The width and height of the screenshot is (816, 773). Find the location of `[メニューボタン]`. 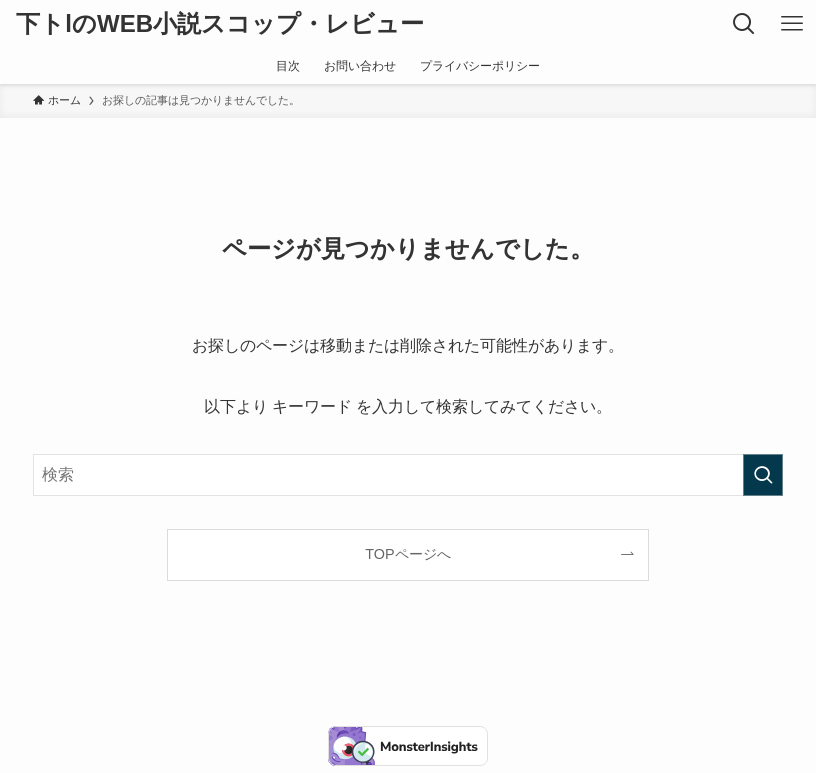

[メニューボタン] is located at coordinates (792, 24).